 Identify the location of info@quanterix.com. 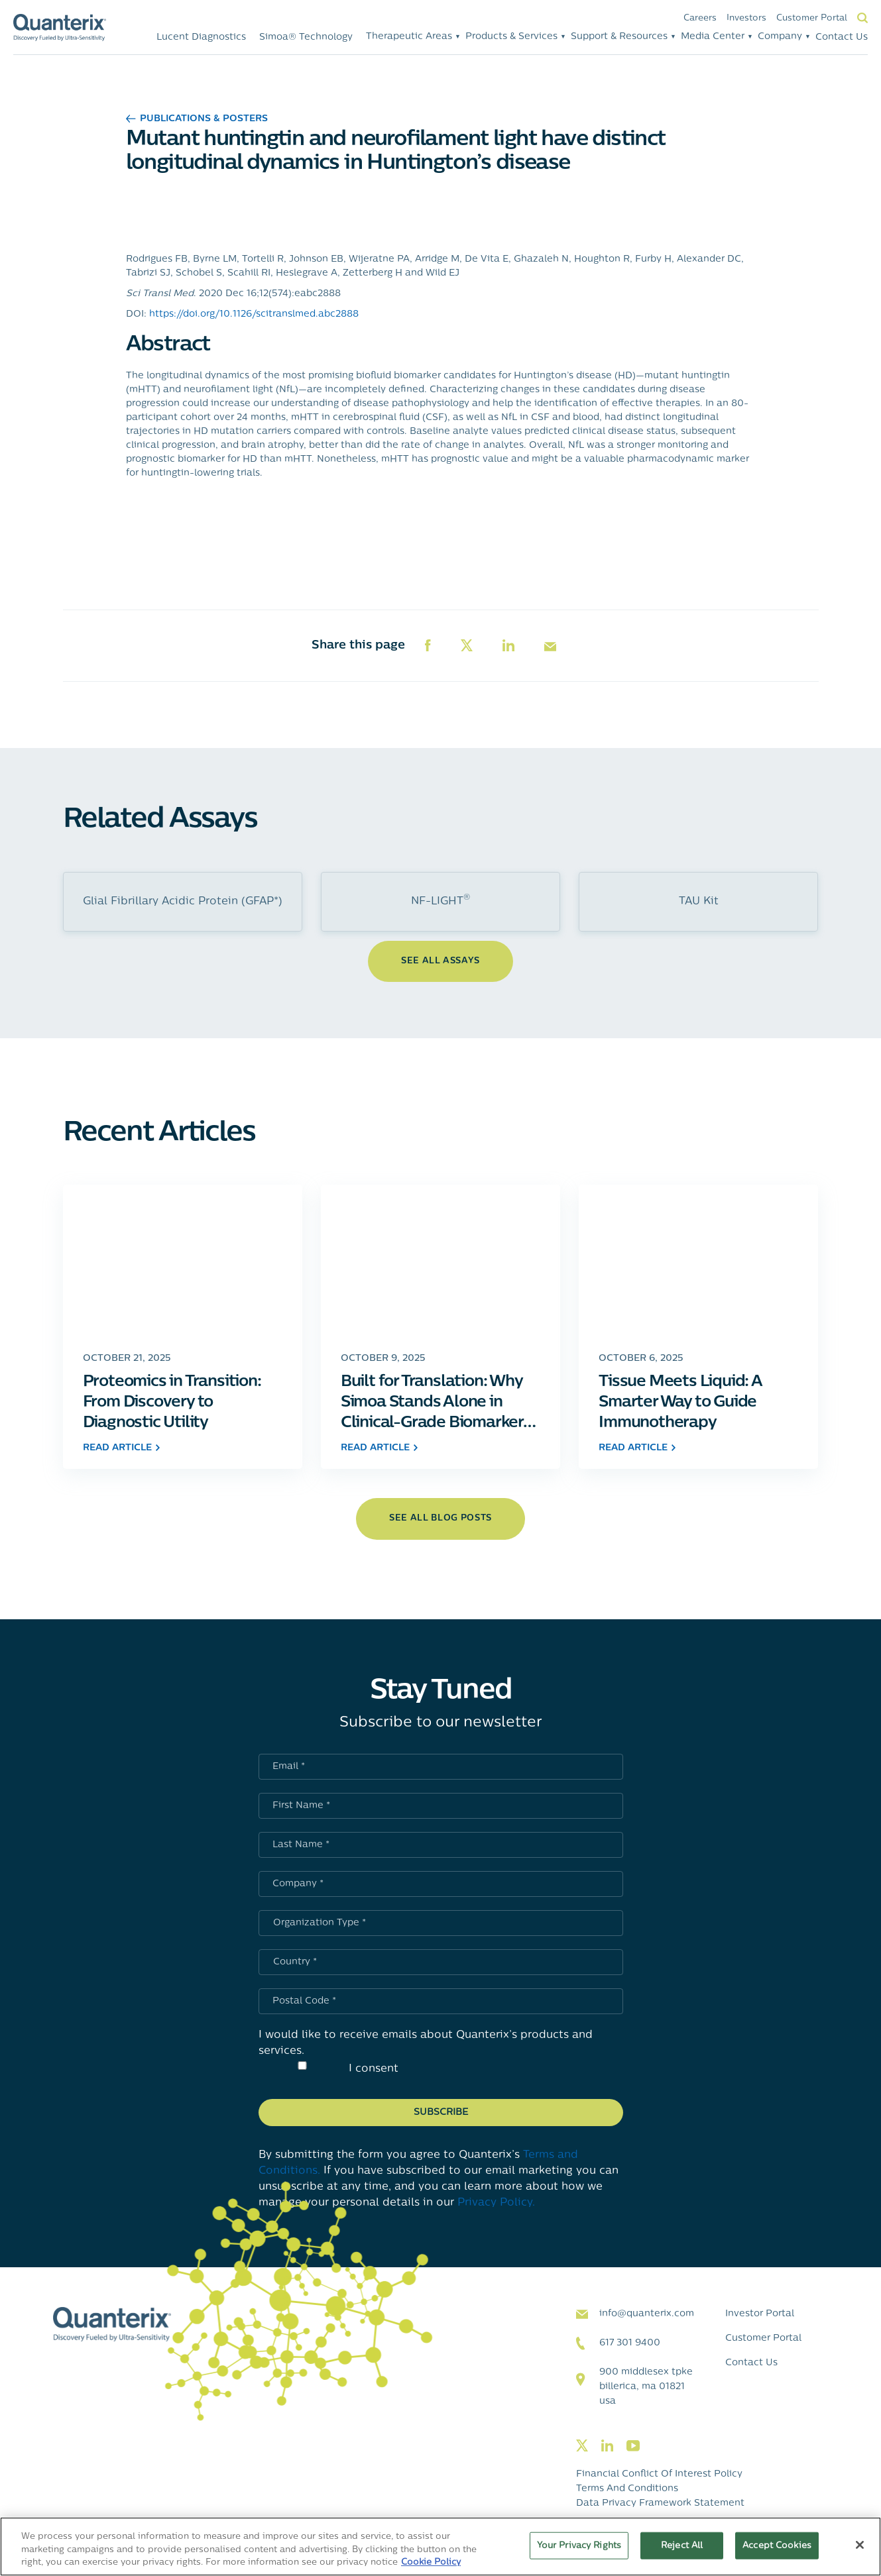
(646, 2314).